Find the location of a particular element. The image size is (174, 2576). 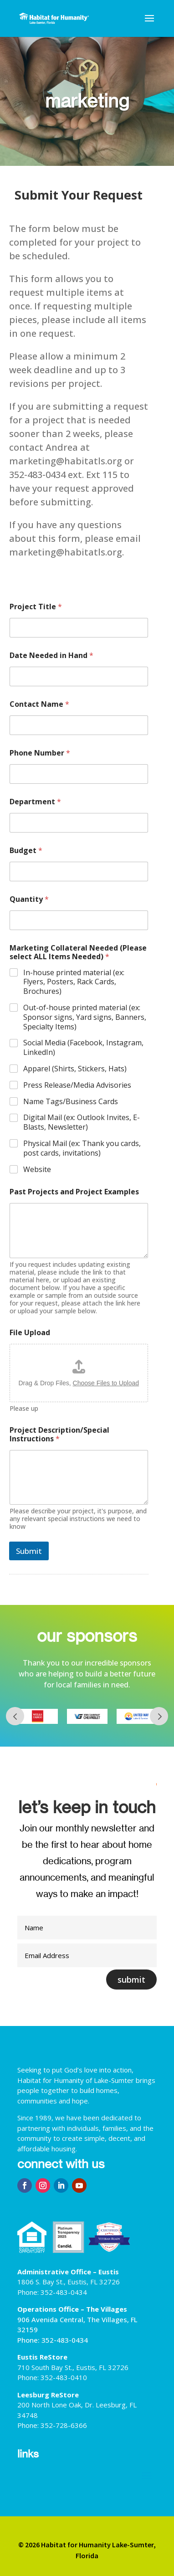

Department is located at coordinates (35, 801).